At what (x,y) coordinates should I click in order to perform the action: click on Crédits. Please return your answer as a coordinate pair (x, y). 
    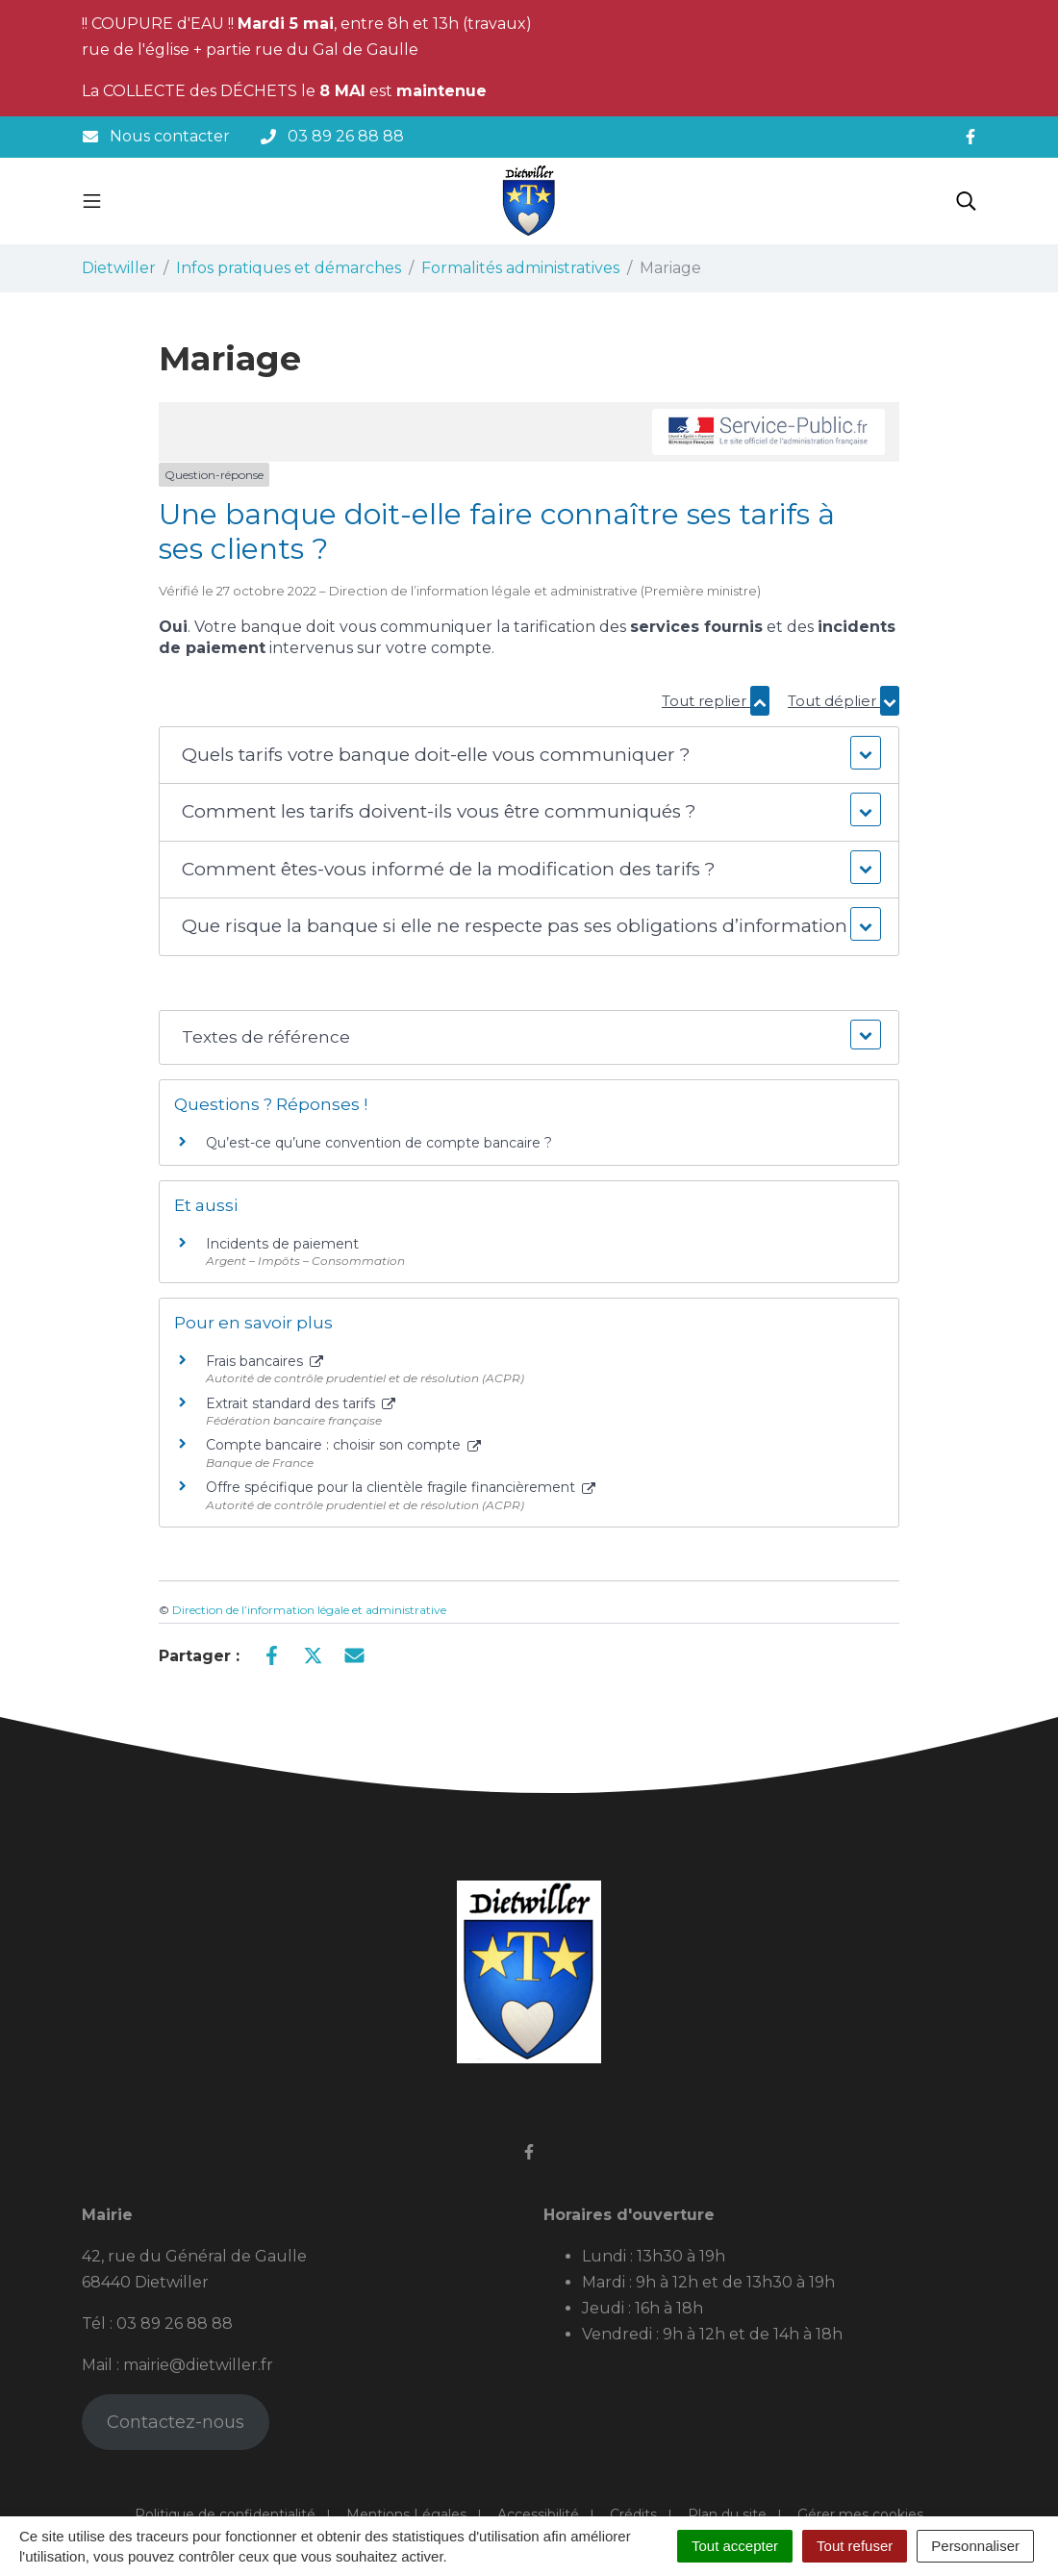
    Looking at the image, I should click on (633, 2514).